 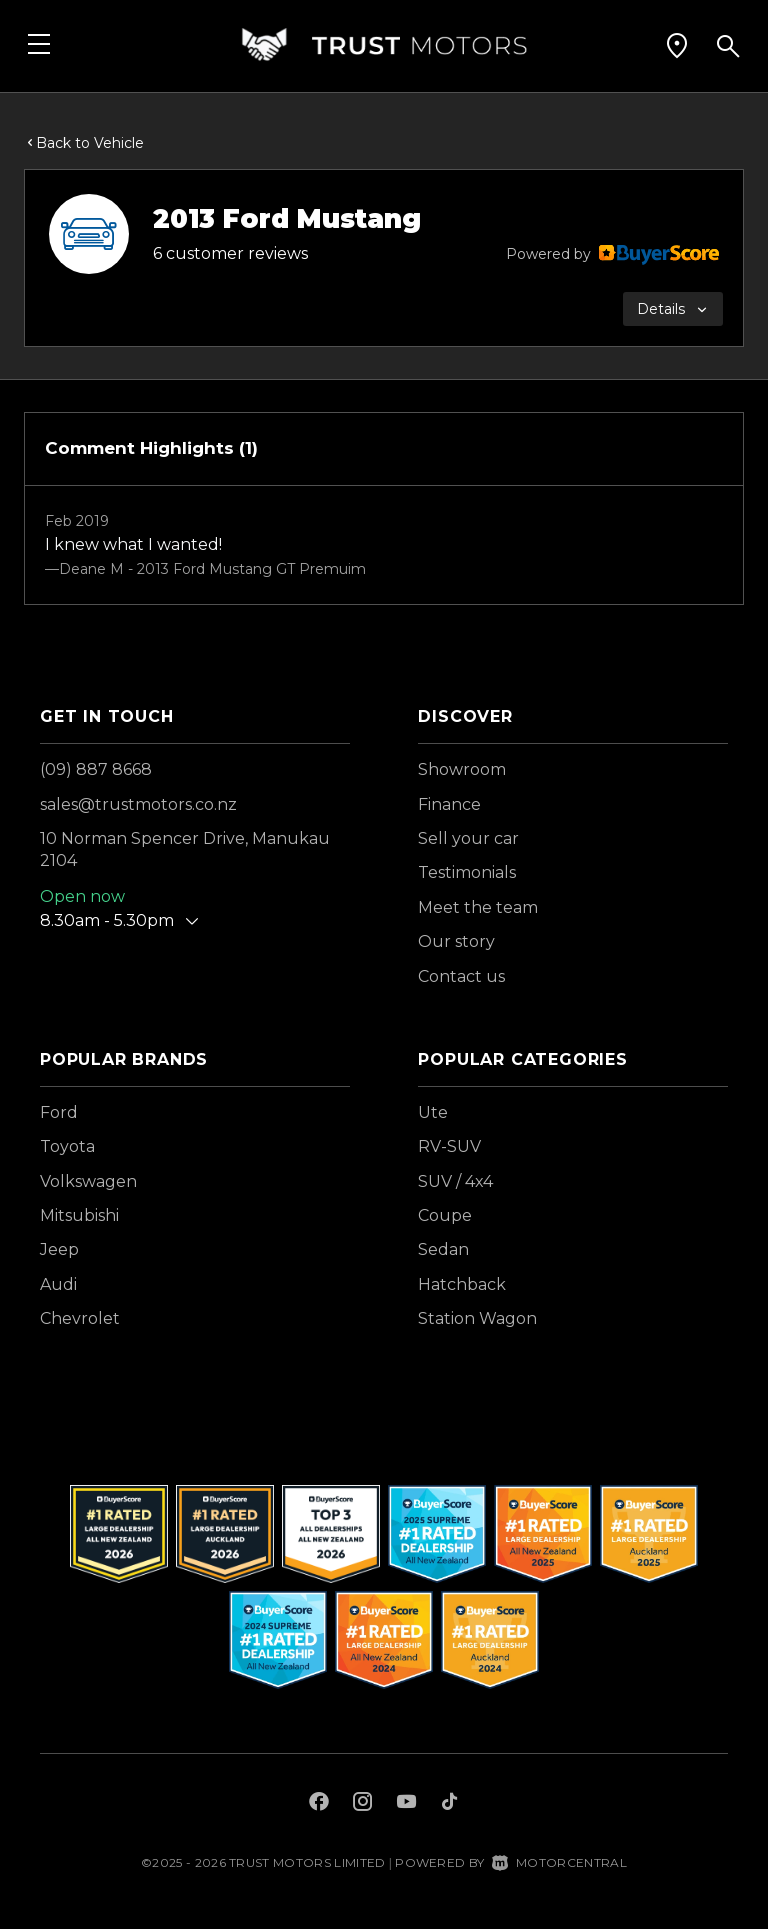 What do you see at coordinates (449, 1804) in the screenshot?
I see `[Follow us on TikTok]` at bounding box center [449, 1804].